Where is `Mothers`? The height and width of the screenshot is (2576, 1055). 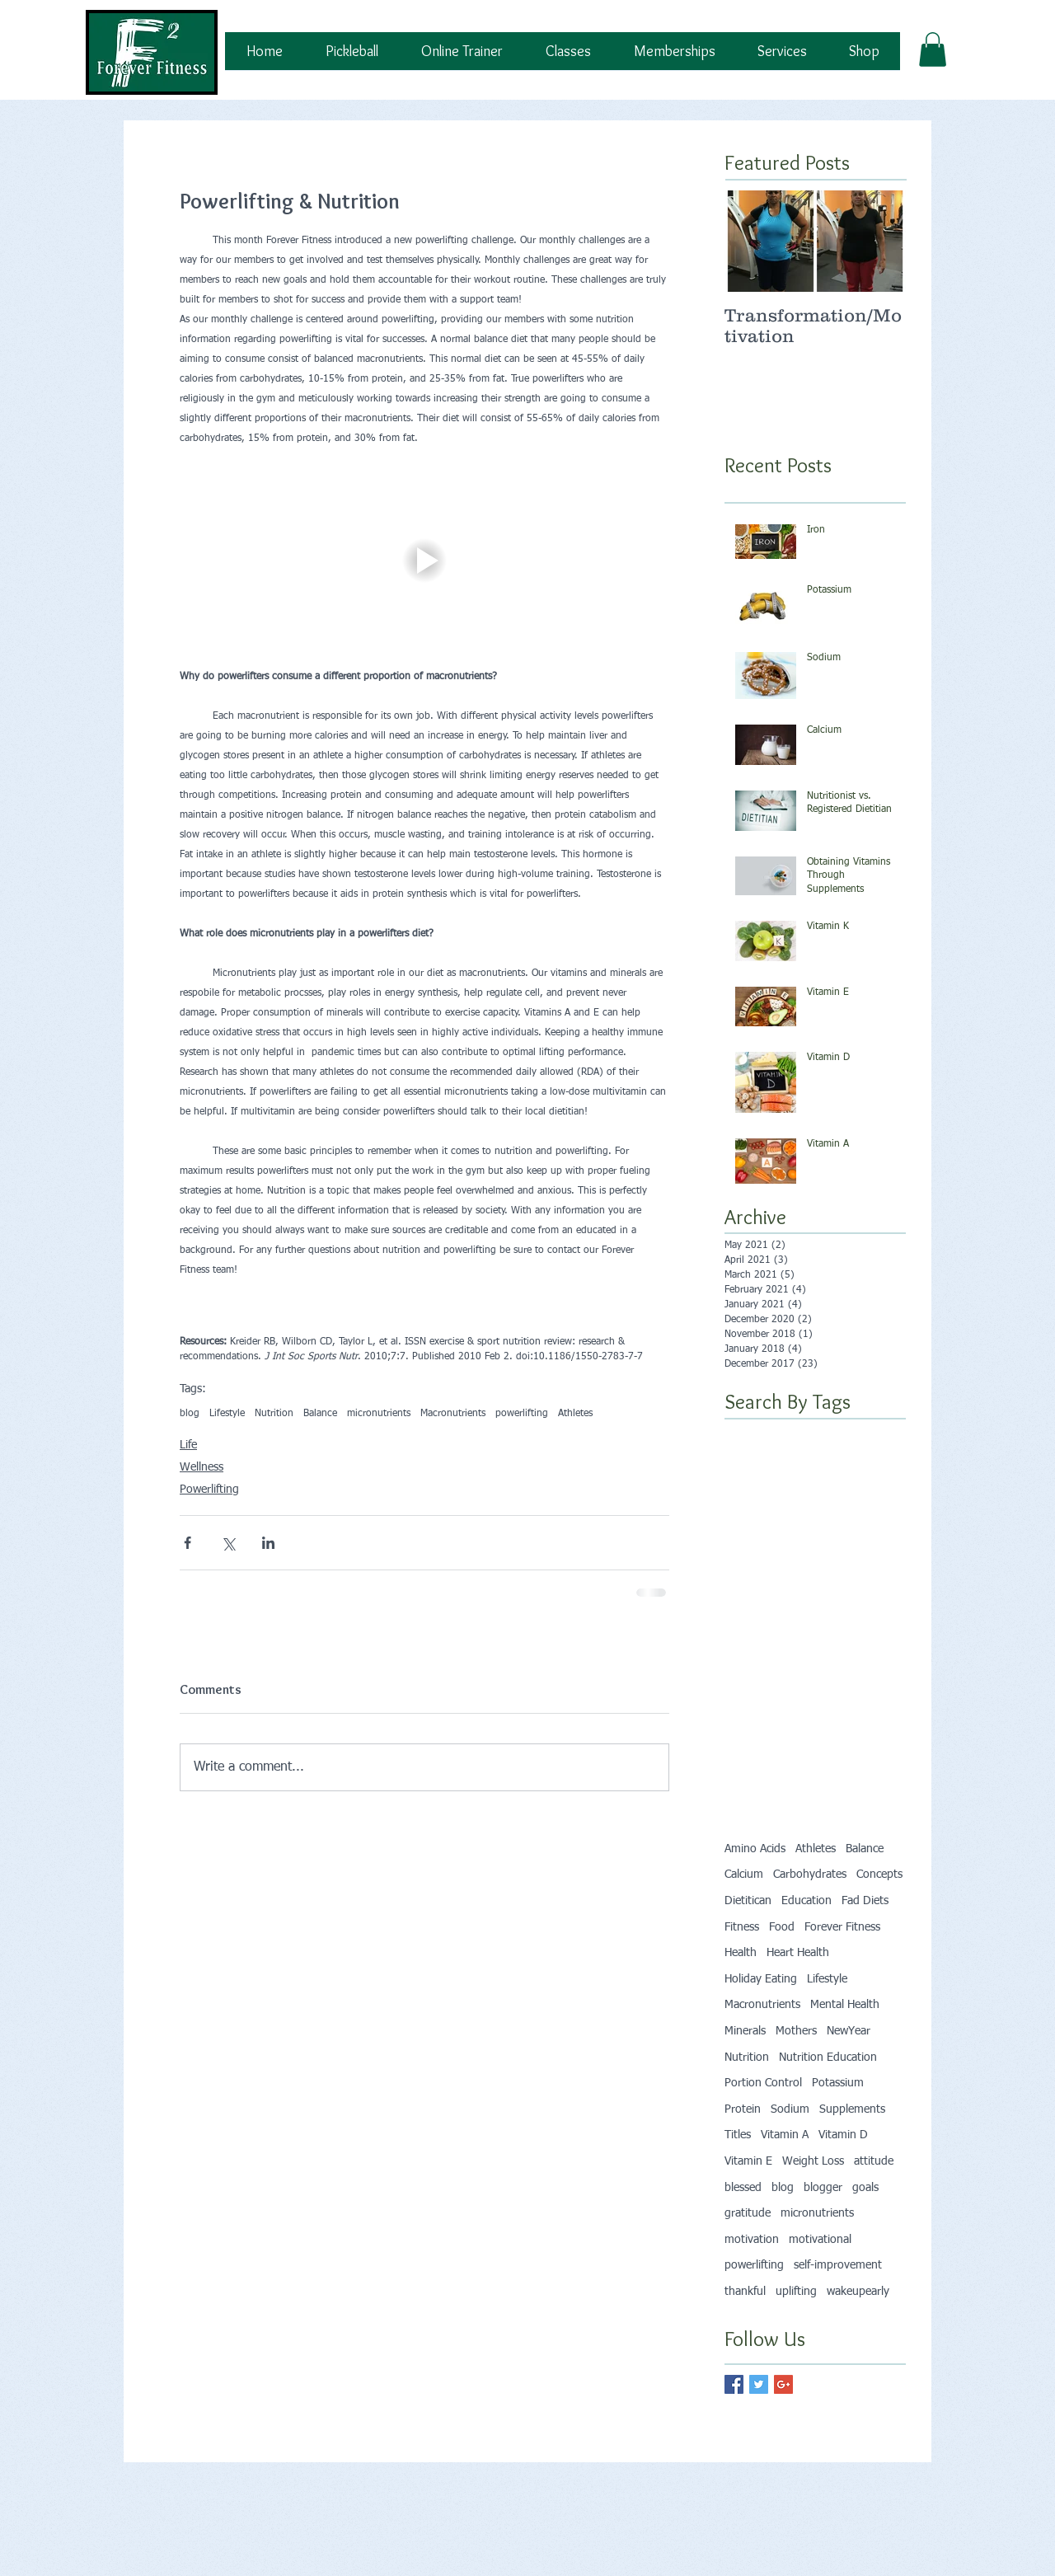
Mothers is located at coordinates (796, 2031).